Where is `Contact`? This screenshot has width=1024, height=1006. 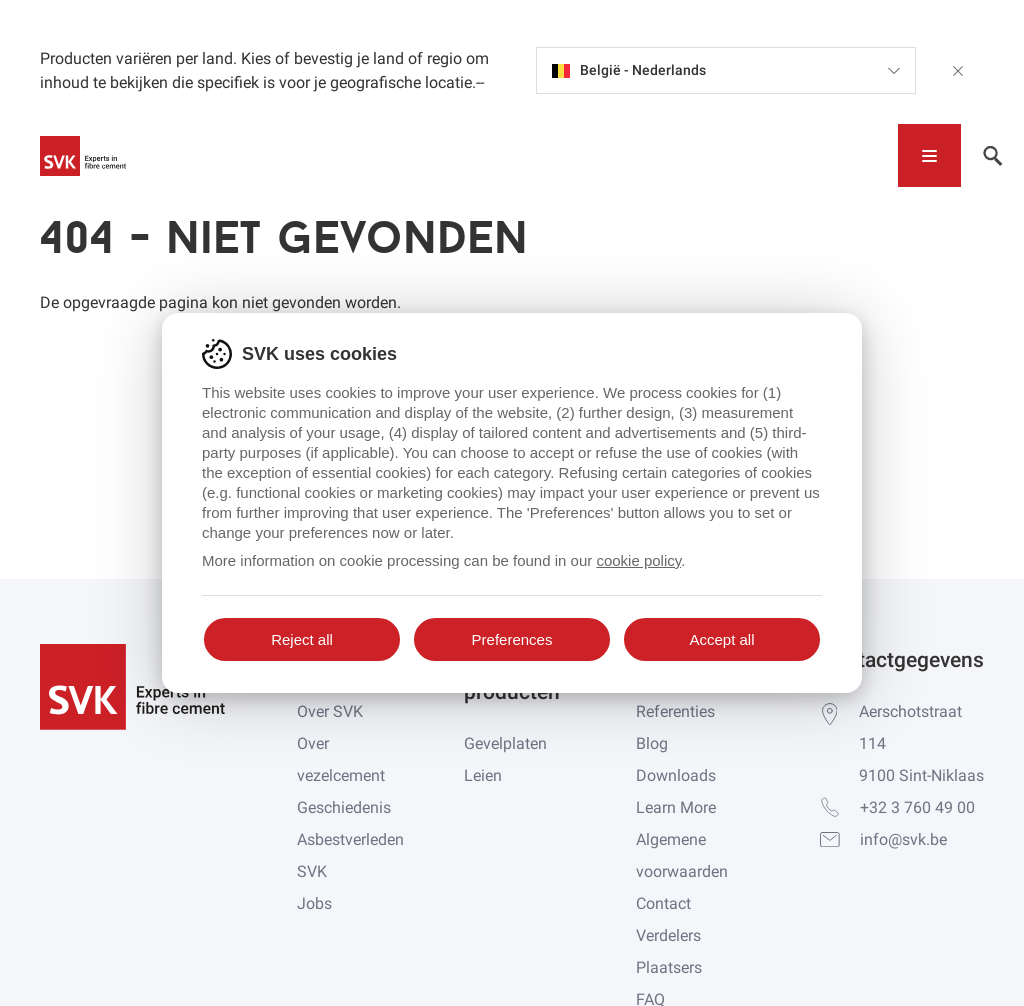
Contact is located at coordinates (663, 903).